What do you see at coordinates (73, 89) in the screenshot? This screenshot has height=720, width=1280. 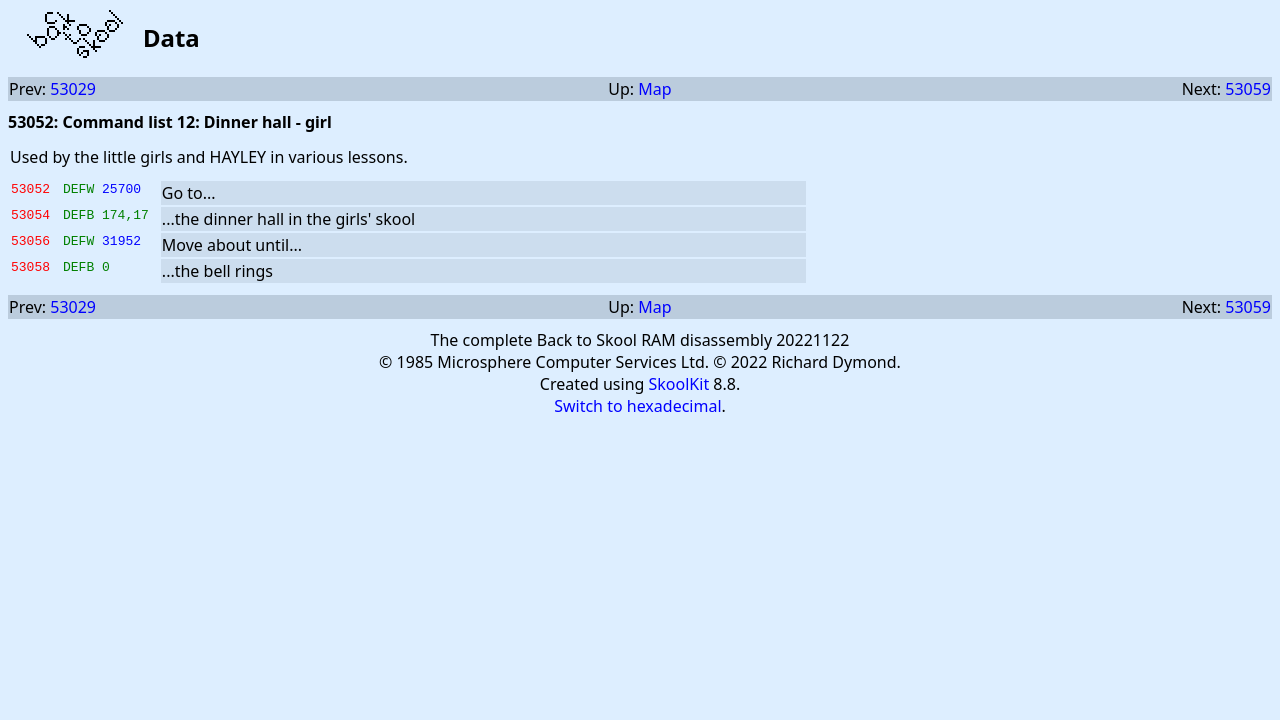 I see `53029` at bounding box center [73, 89].